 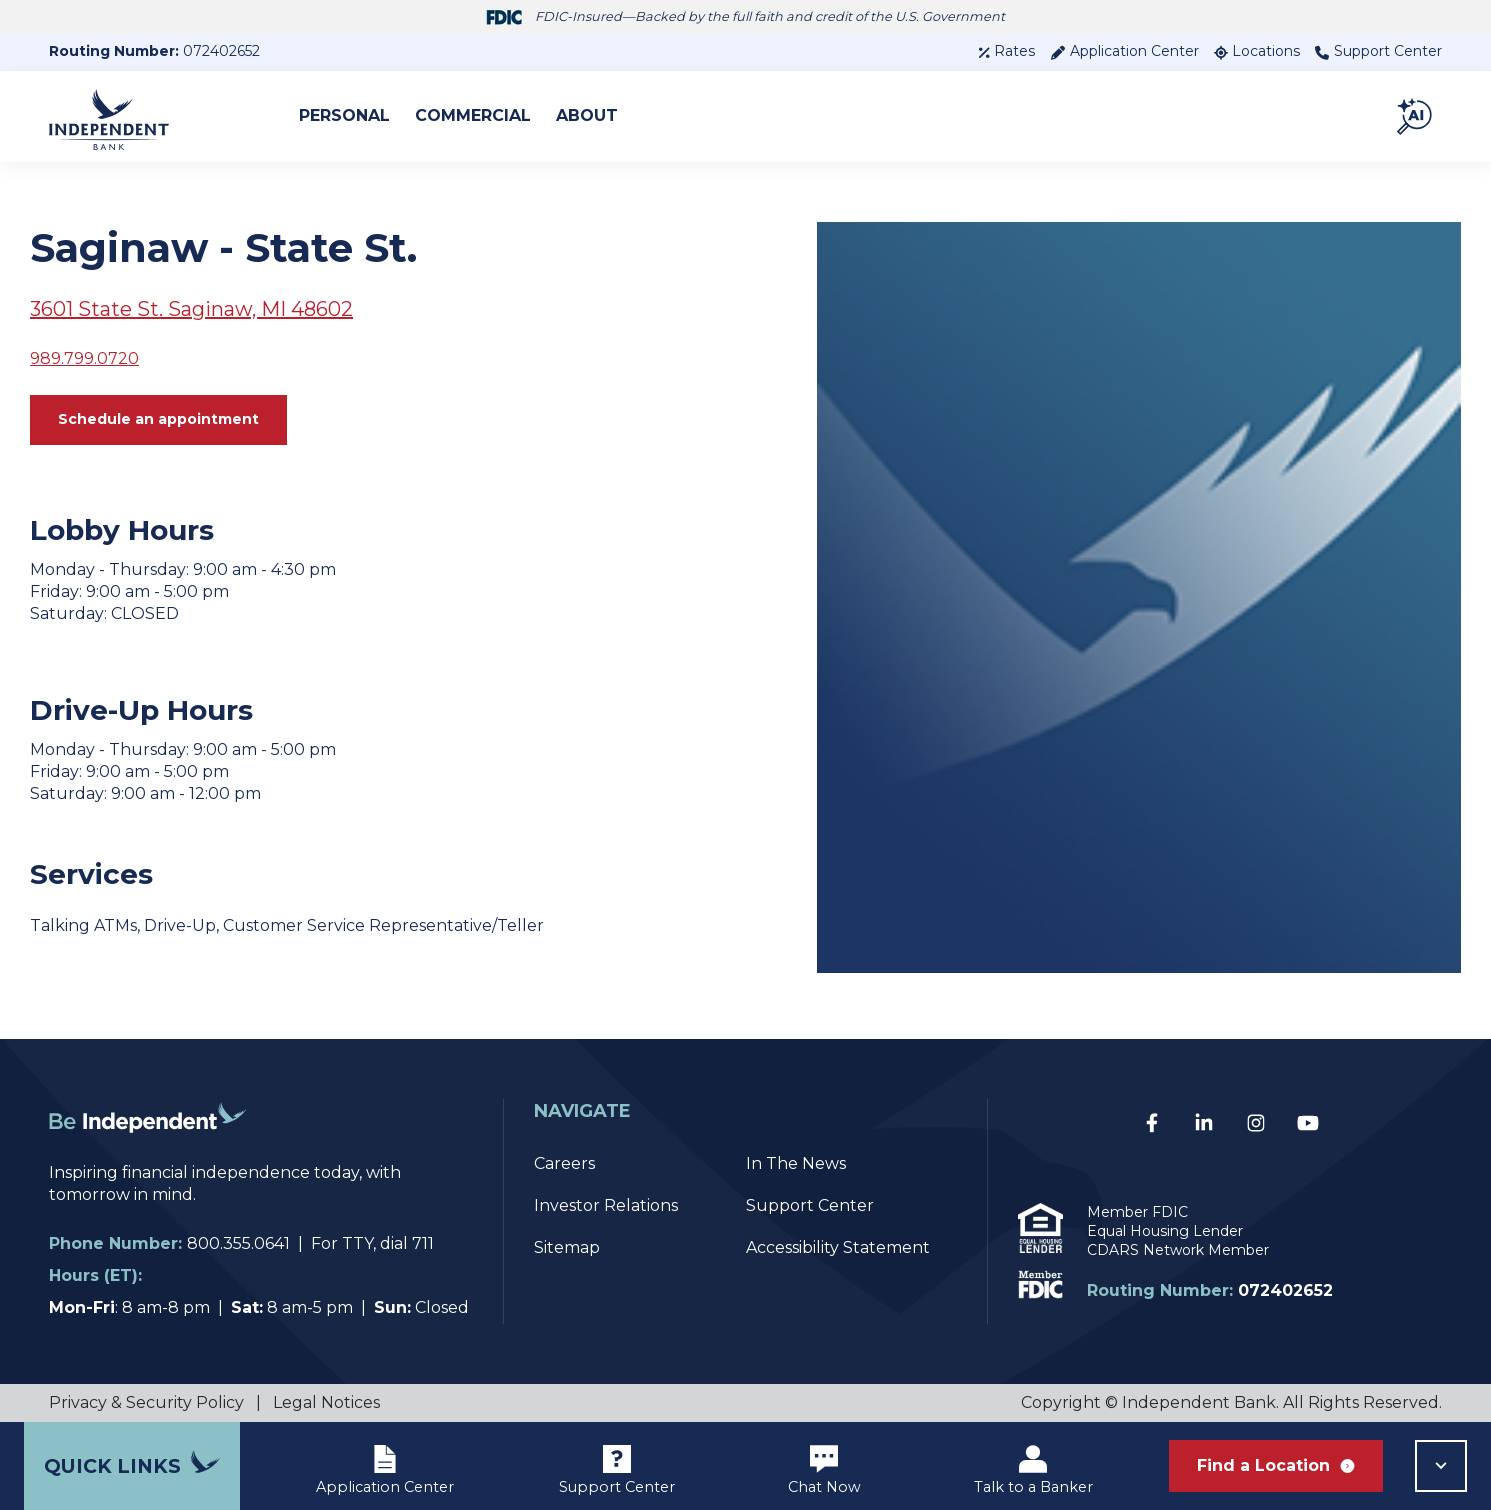 I want to click on [button], so click(x=1416, y=116).